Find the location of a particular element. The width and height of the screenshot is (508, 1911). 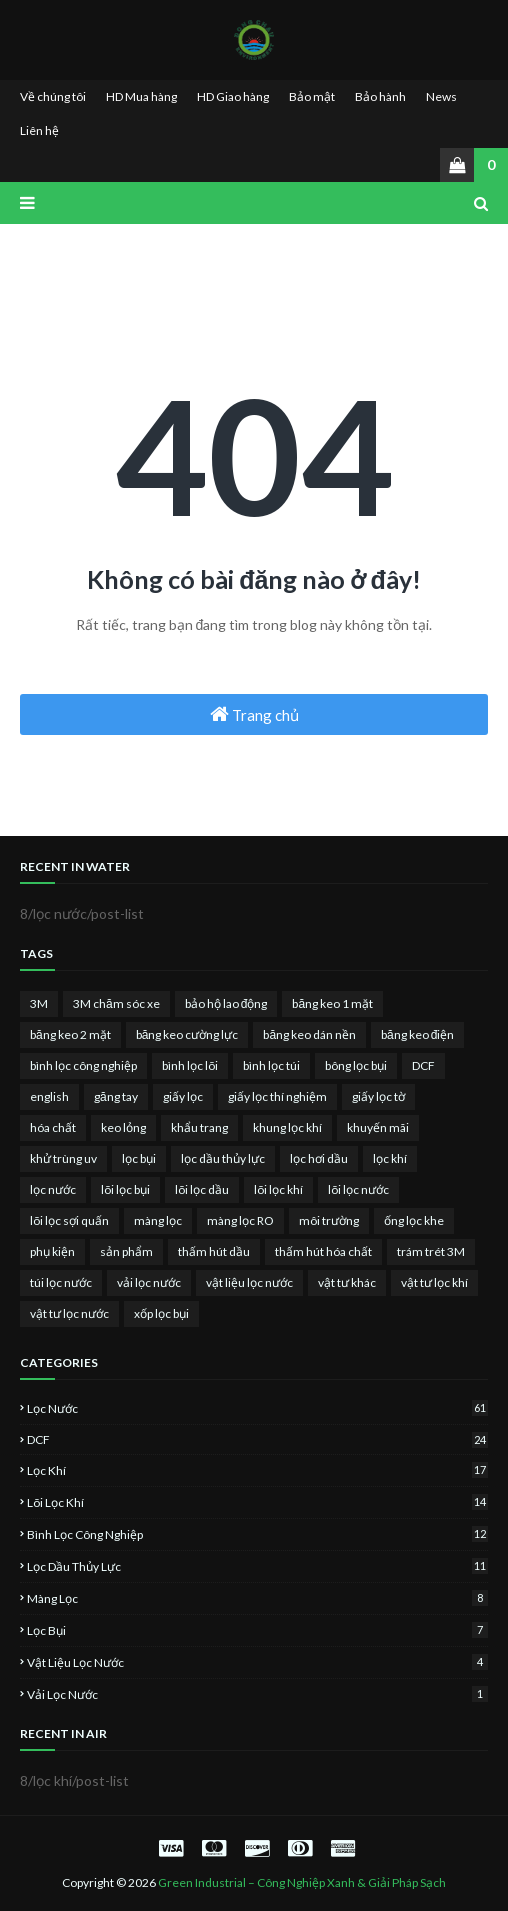

vật tư lọc nước is located at coordinates (69, 1313).